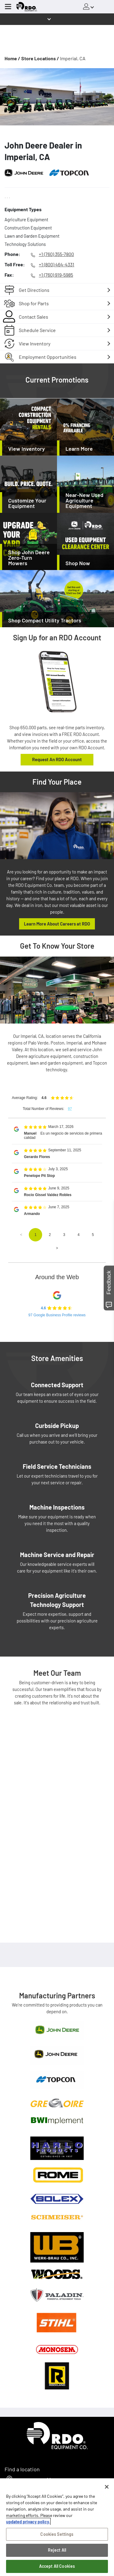  I want to click on Shop for Parts, so click(34, 303).